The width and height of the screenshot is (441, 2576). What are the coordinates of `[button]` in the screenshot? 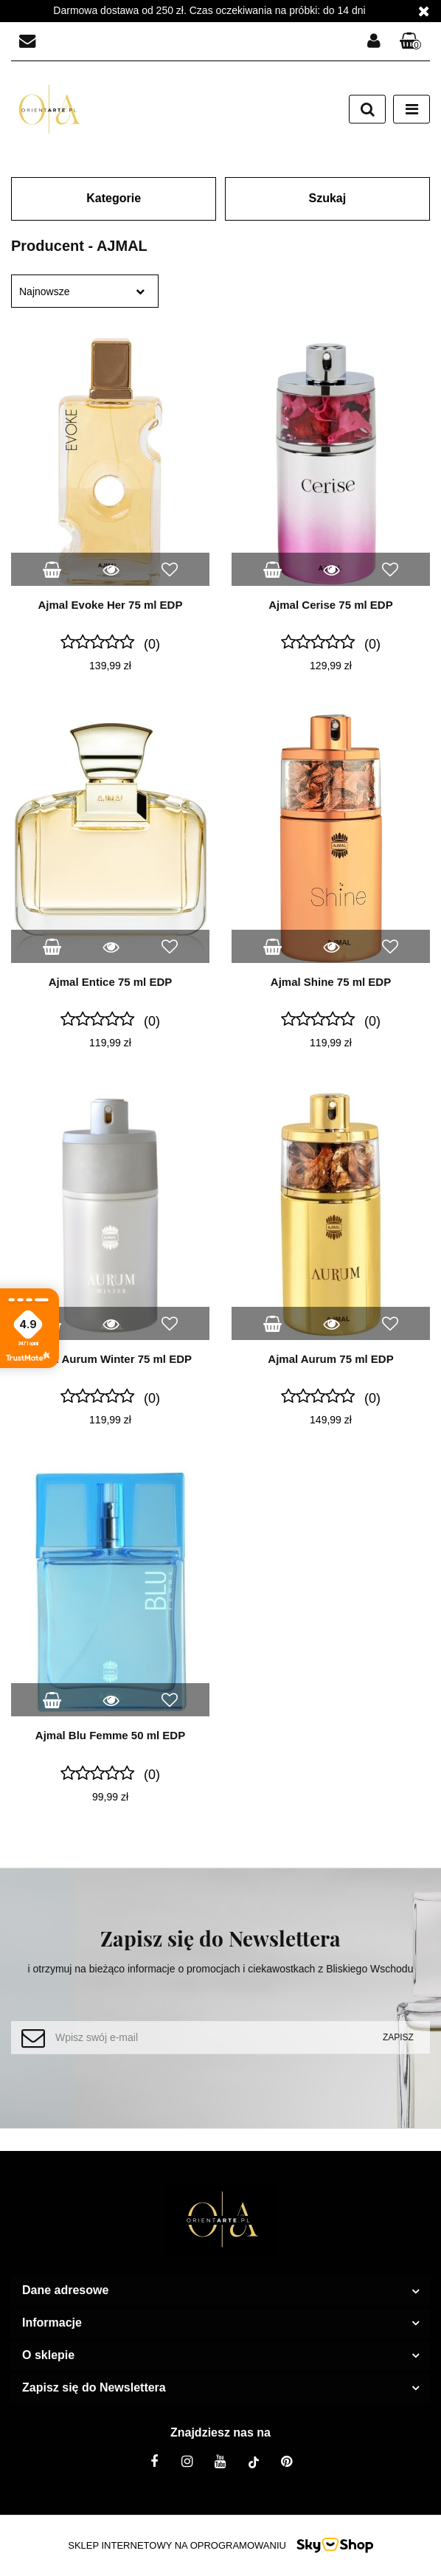 It's located at (411, 41).